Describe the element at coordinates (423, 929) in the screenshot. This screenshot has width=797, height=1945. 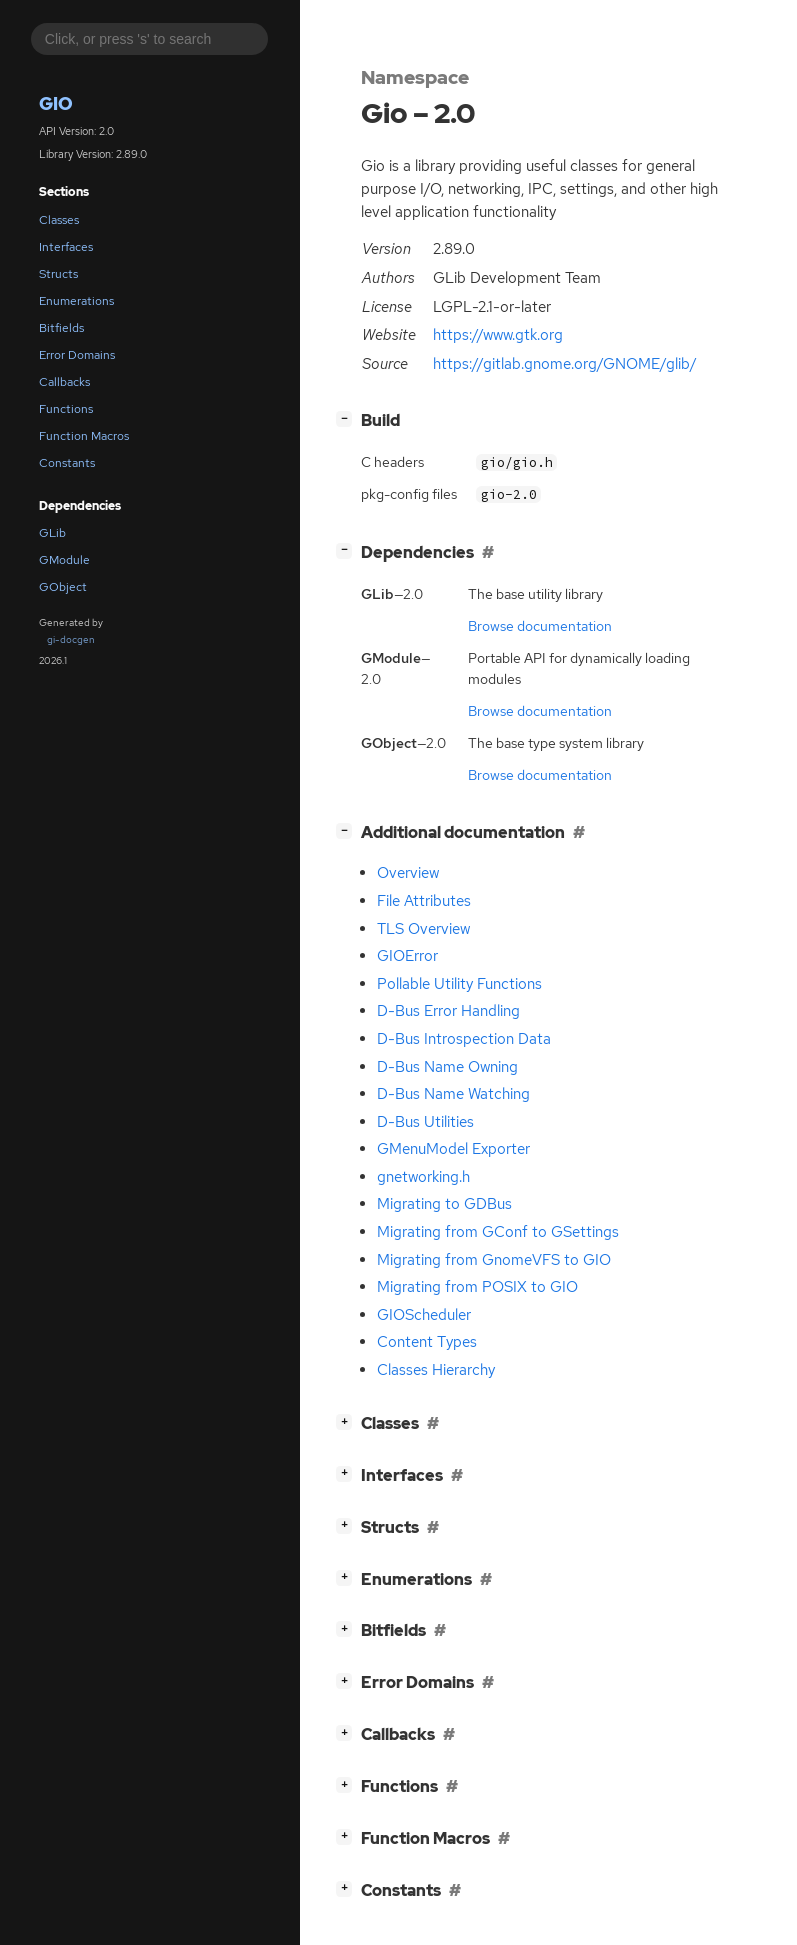
I see `TLS Overview` at that location.